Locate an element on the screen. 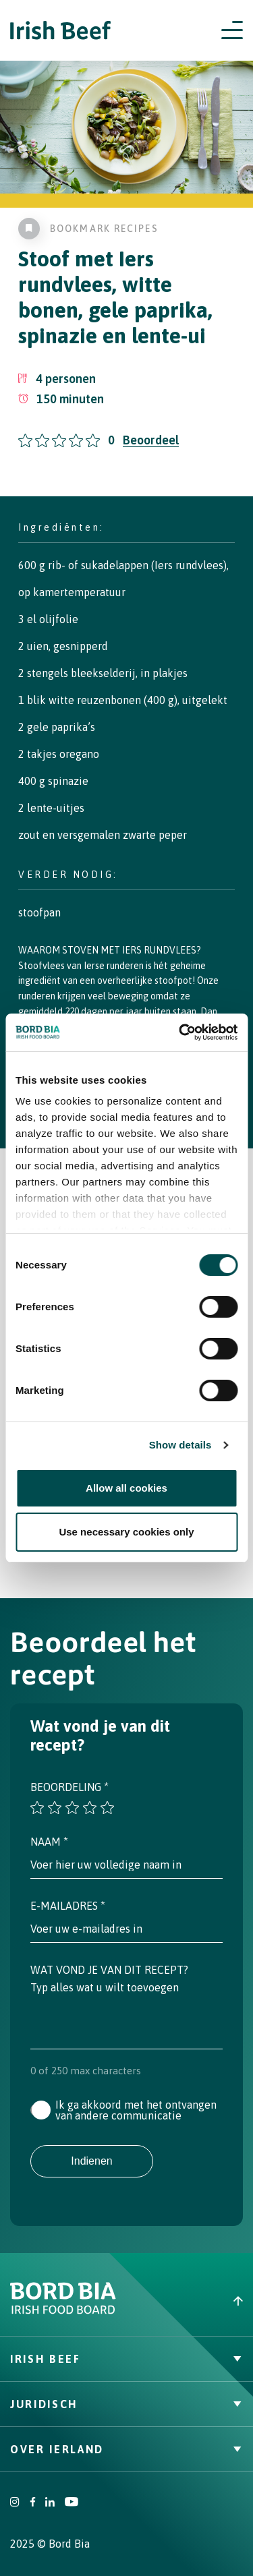 Image resolution: width=253 pixels, height=2576 pixels. Ik ga akkoord met het ontvangen van andere communicatie is located at coordinates (136, 2110).